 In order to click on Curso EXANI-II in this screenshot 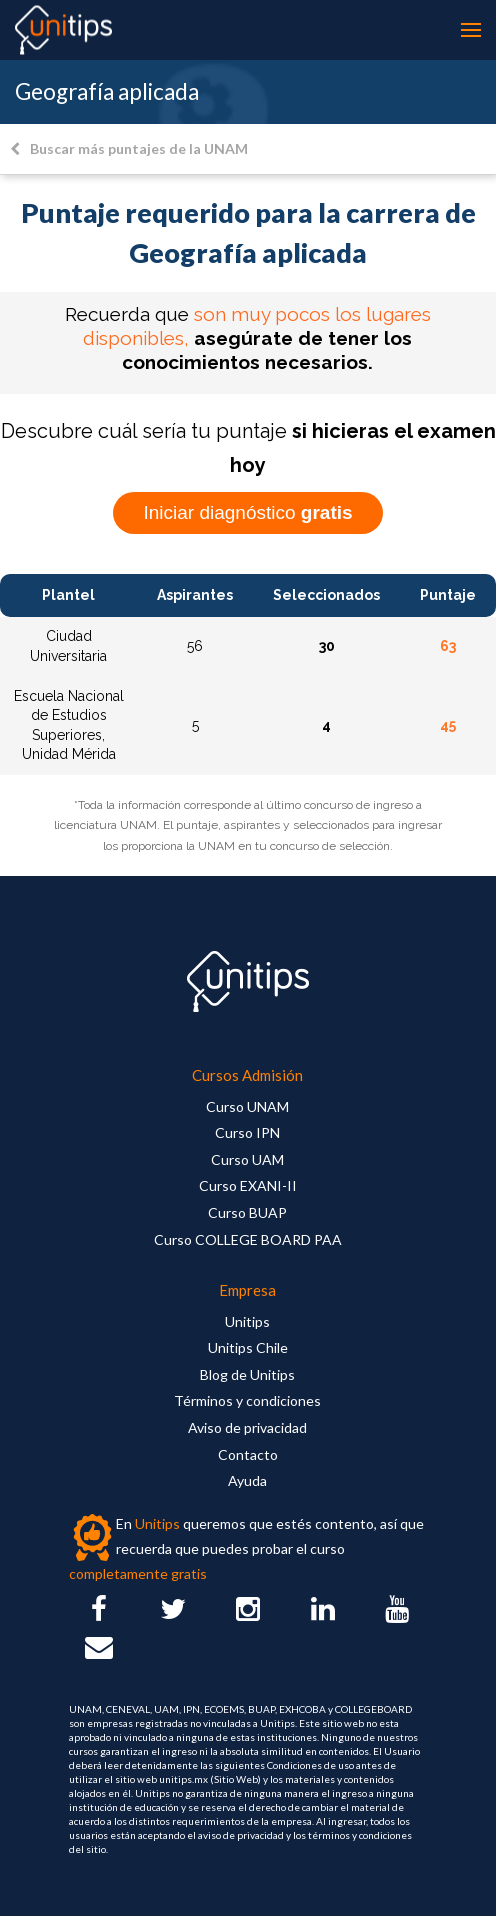, I will do `click(248, 1185)`.